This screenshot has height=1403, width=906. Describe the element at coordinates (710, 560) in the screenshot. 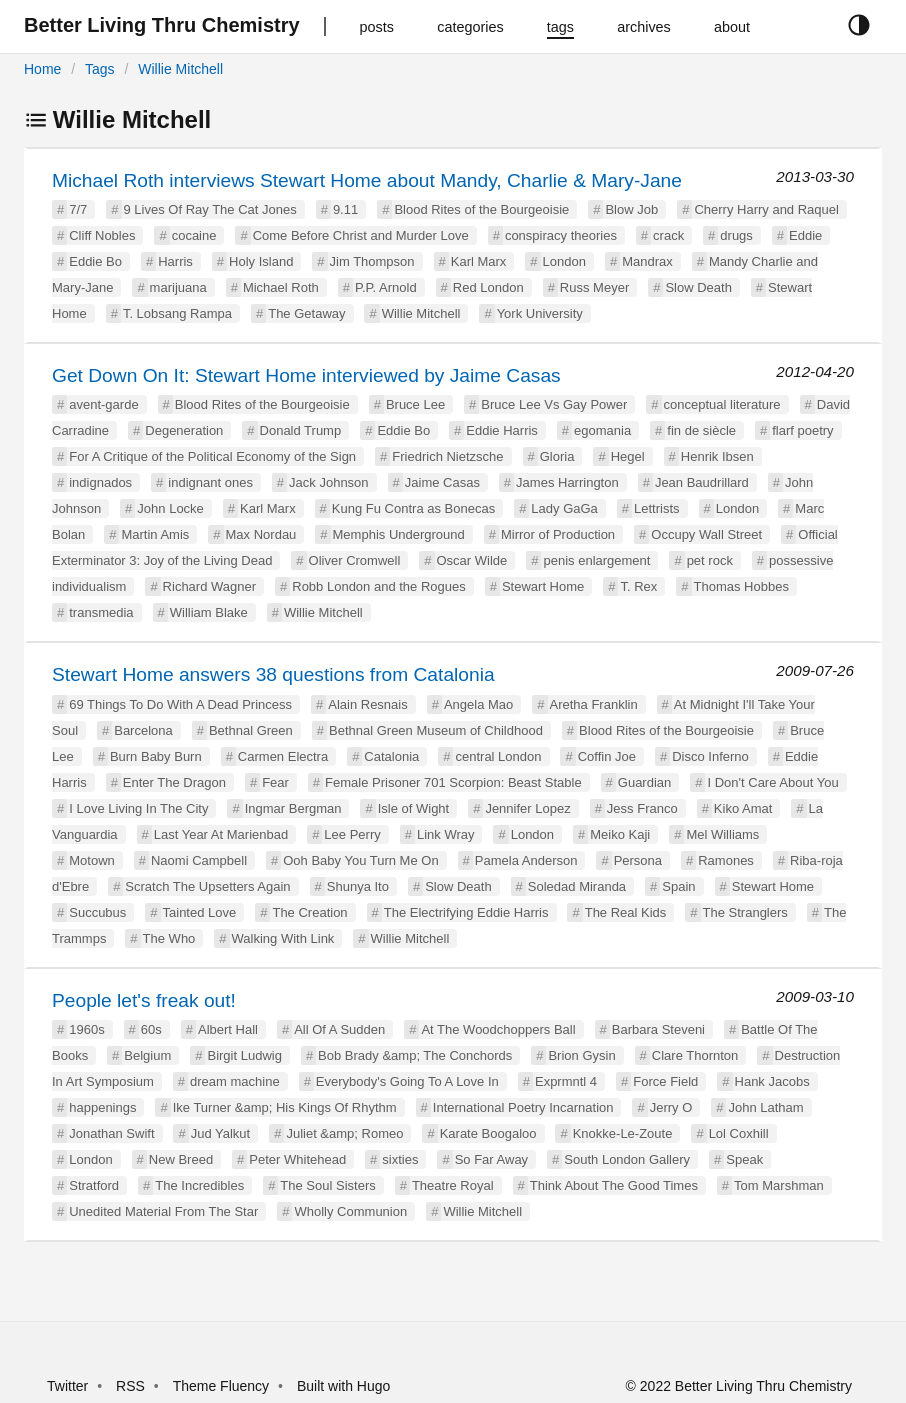

I see `pet rock` at that location.